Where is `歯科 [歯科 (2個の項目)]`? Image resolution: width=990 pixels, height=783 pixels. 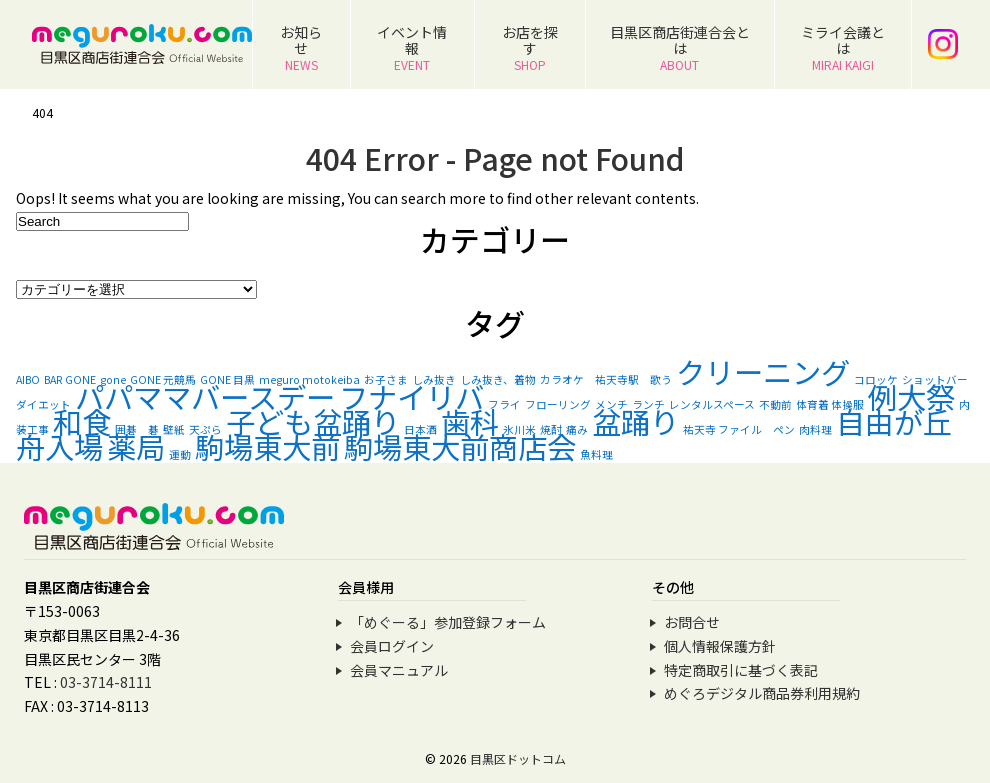
歯科 [歯科 (2個の項目)] is located at coordinates (470, 421).